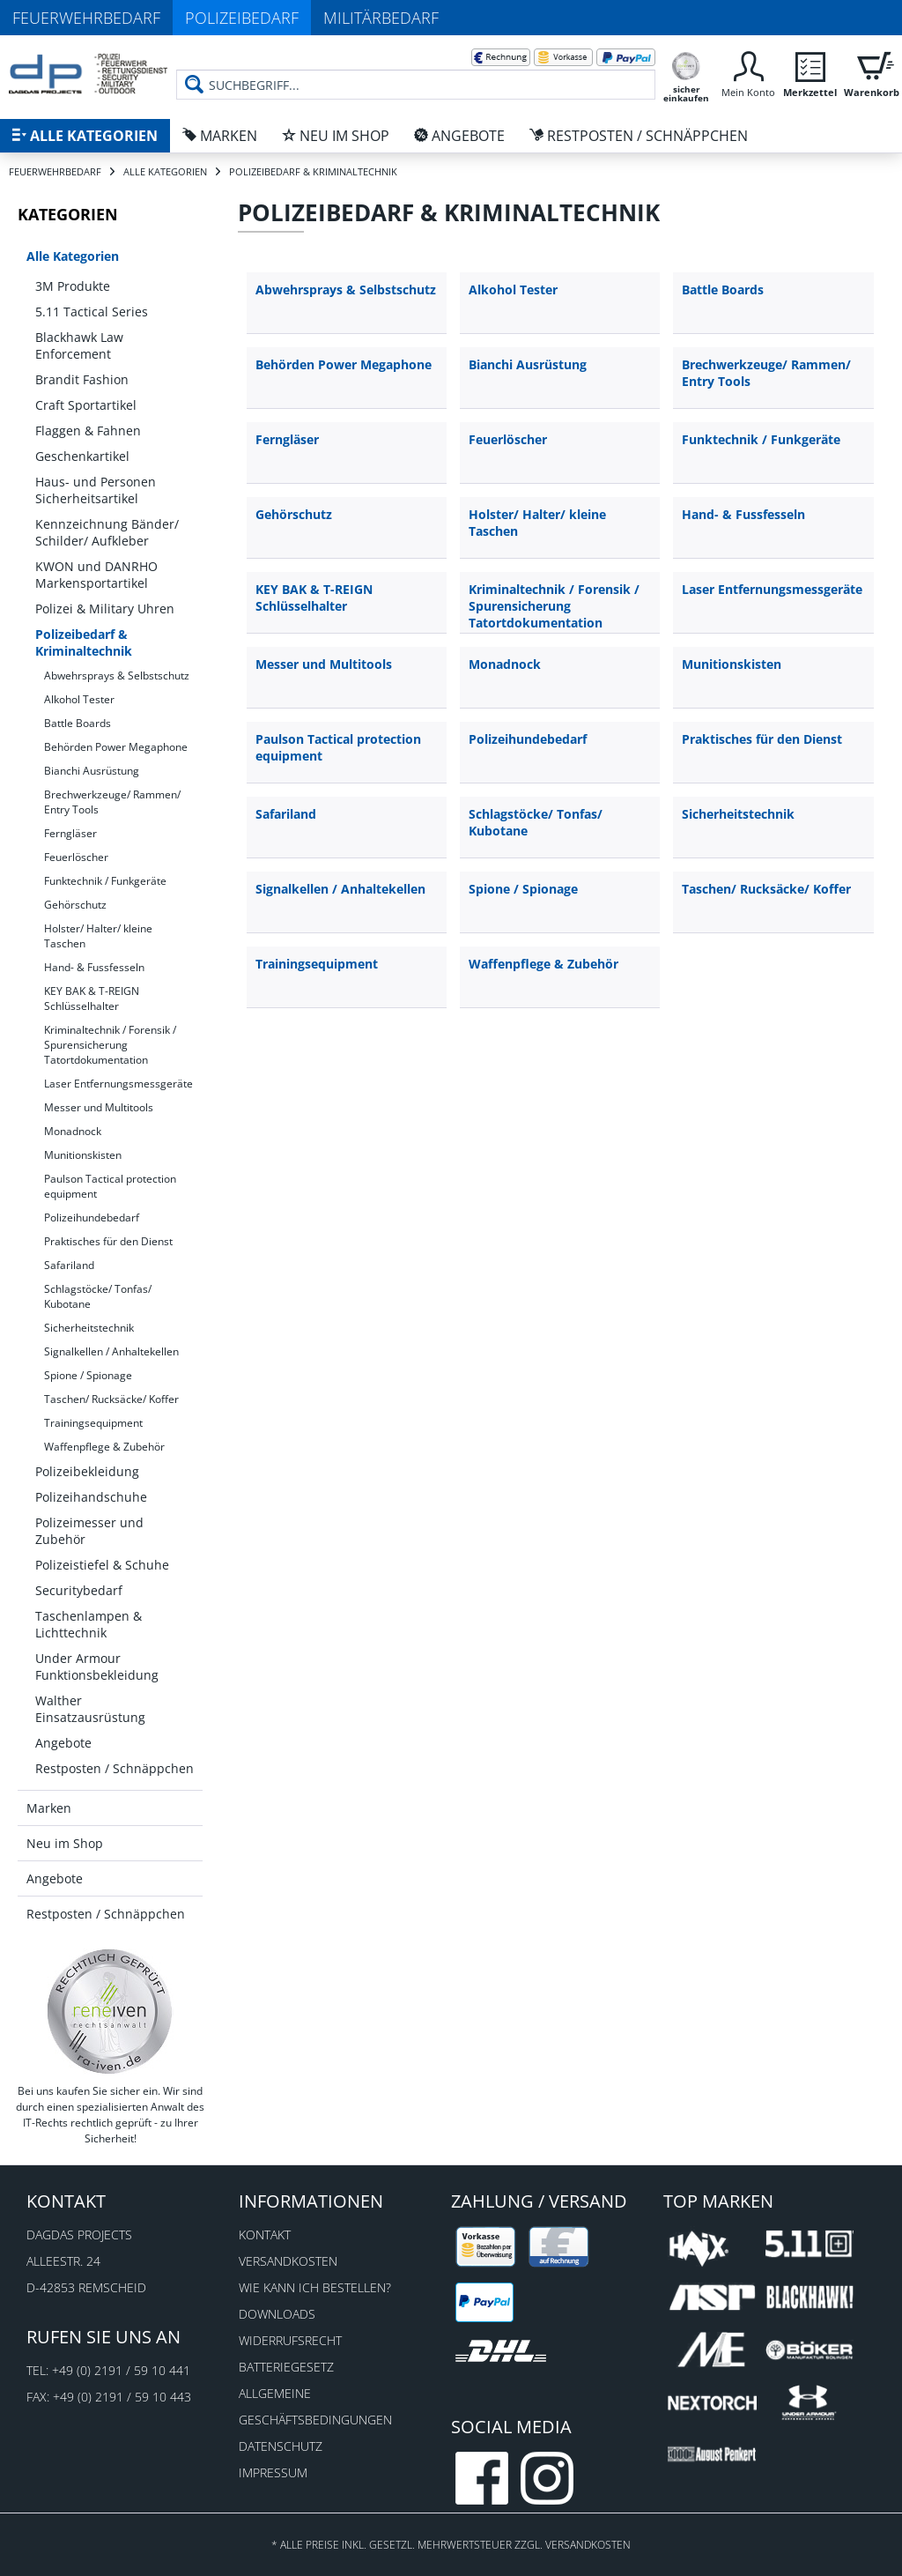  What do you see at coordinates (64, 1843) in the screenshot?
I see `Neu im Shop` at bounding box center [64, 1843].